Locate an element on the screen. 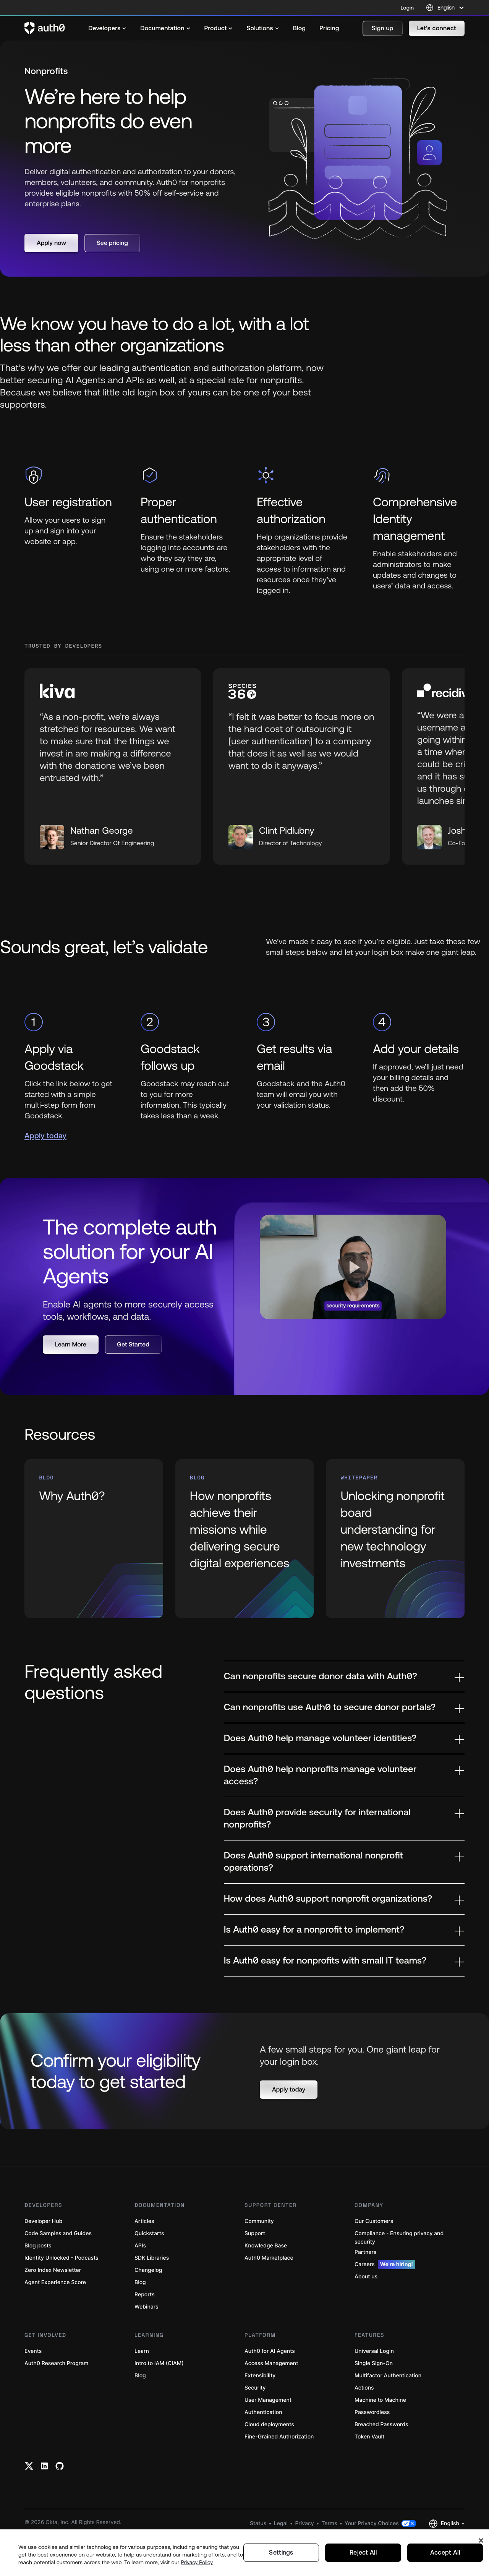  Changelog is located at coordinates (148, 2308).